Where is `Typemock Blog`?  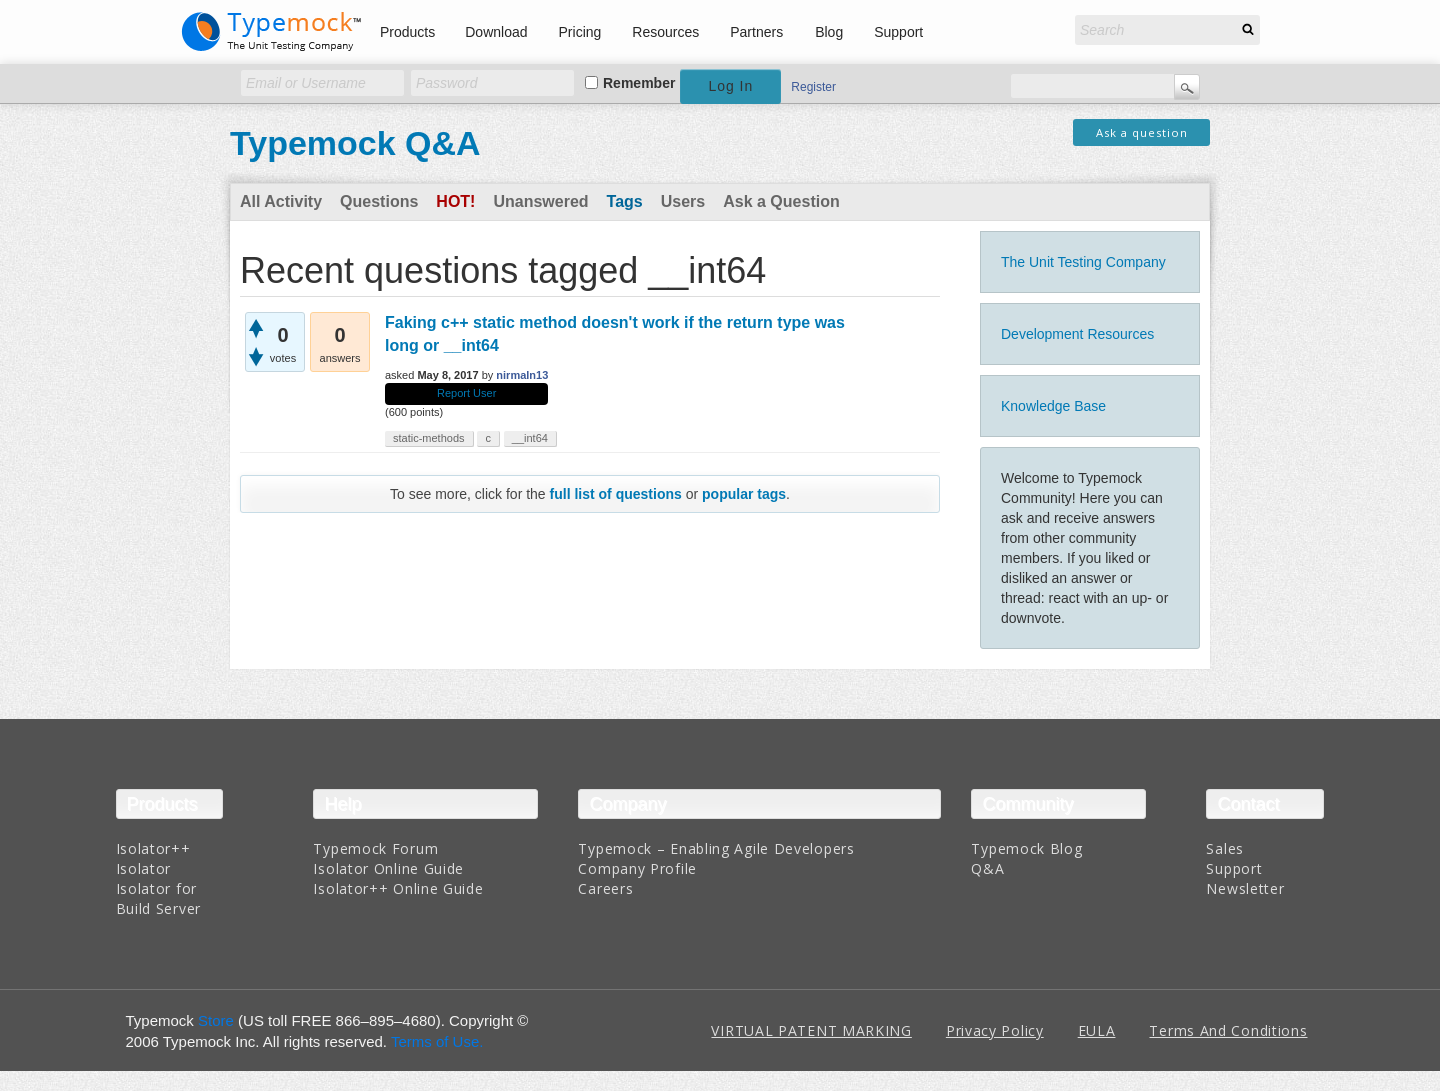 Typemock Blog is located at coordinates (1026, 848).